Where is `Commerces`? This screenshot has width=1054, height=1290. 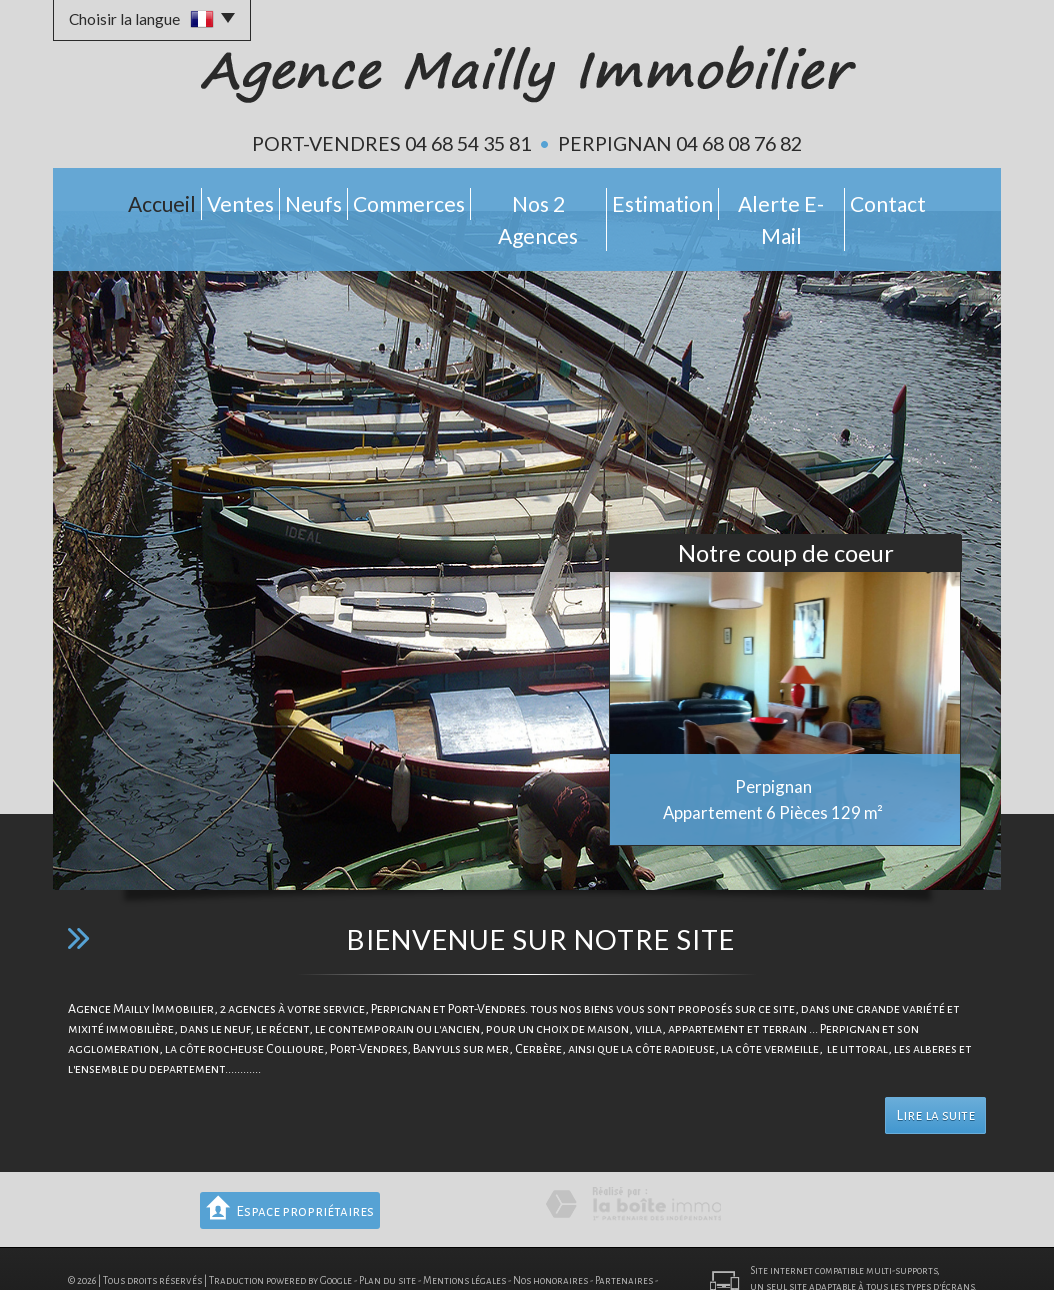
Commerces is located at coordinates (411, 199).